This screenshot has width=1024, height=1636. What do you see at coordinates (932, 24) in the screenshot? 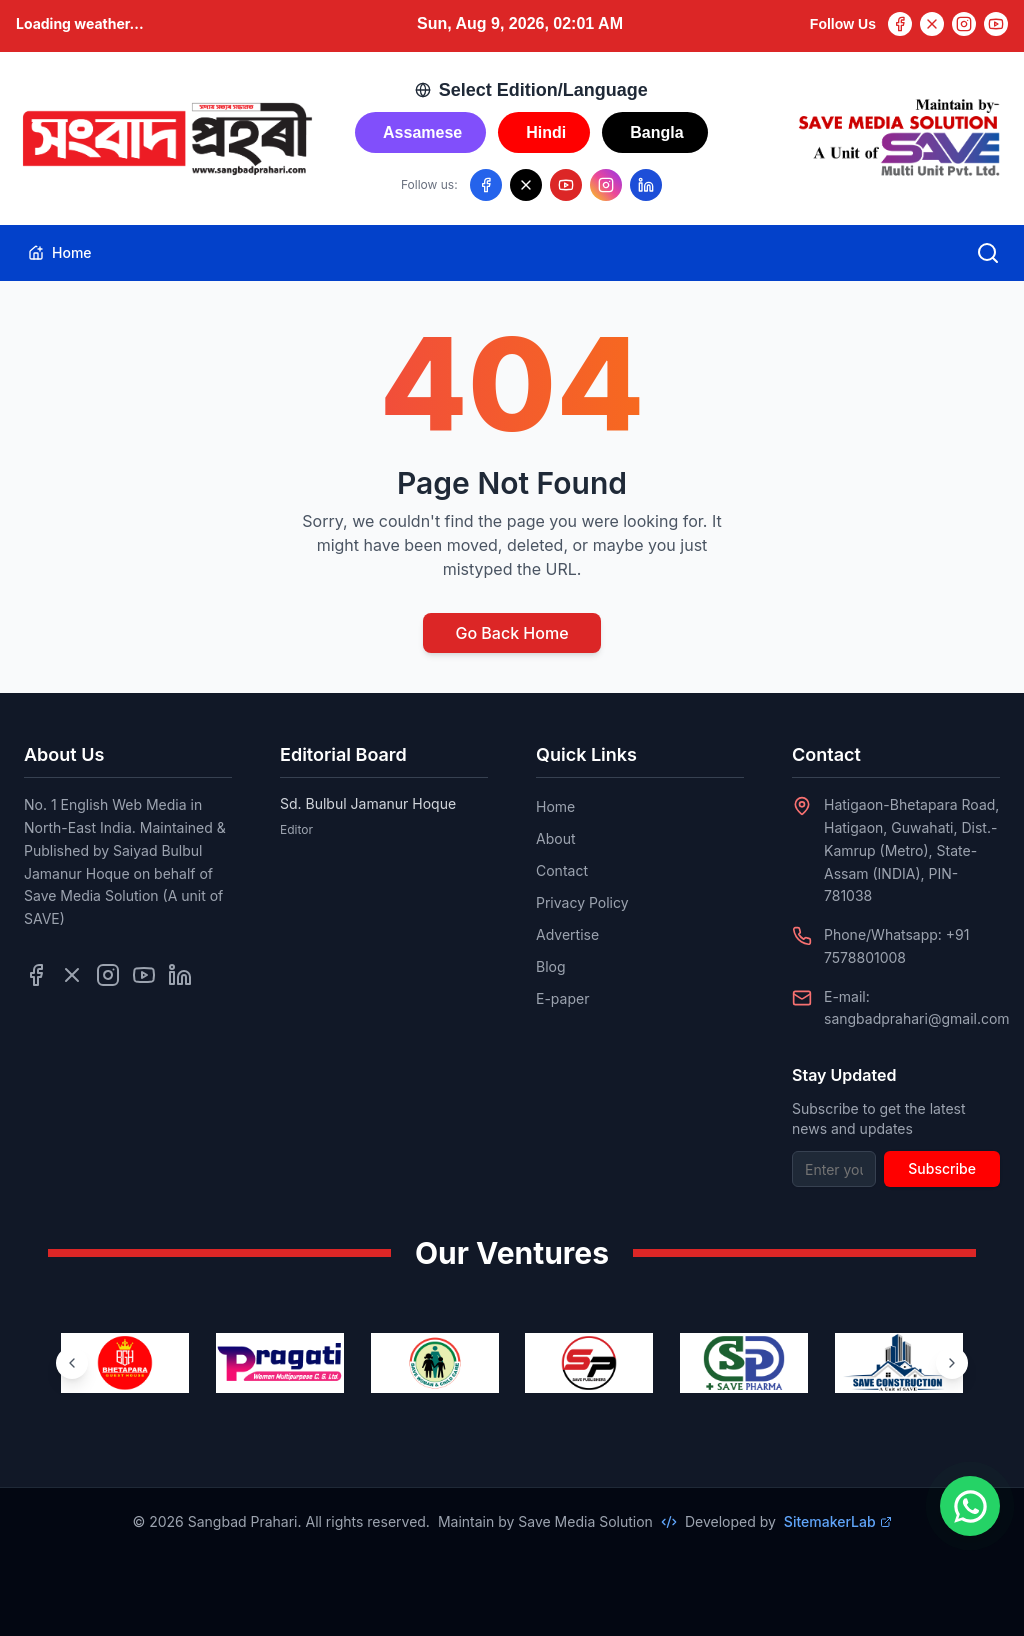
I see `[Twitter]` at bounding box center [932, 24].